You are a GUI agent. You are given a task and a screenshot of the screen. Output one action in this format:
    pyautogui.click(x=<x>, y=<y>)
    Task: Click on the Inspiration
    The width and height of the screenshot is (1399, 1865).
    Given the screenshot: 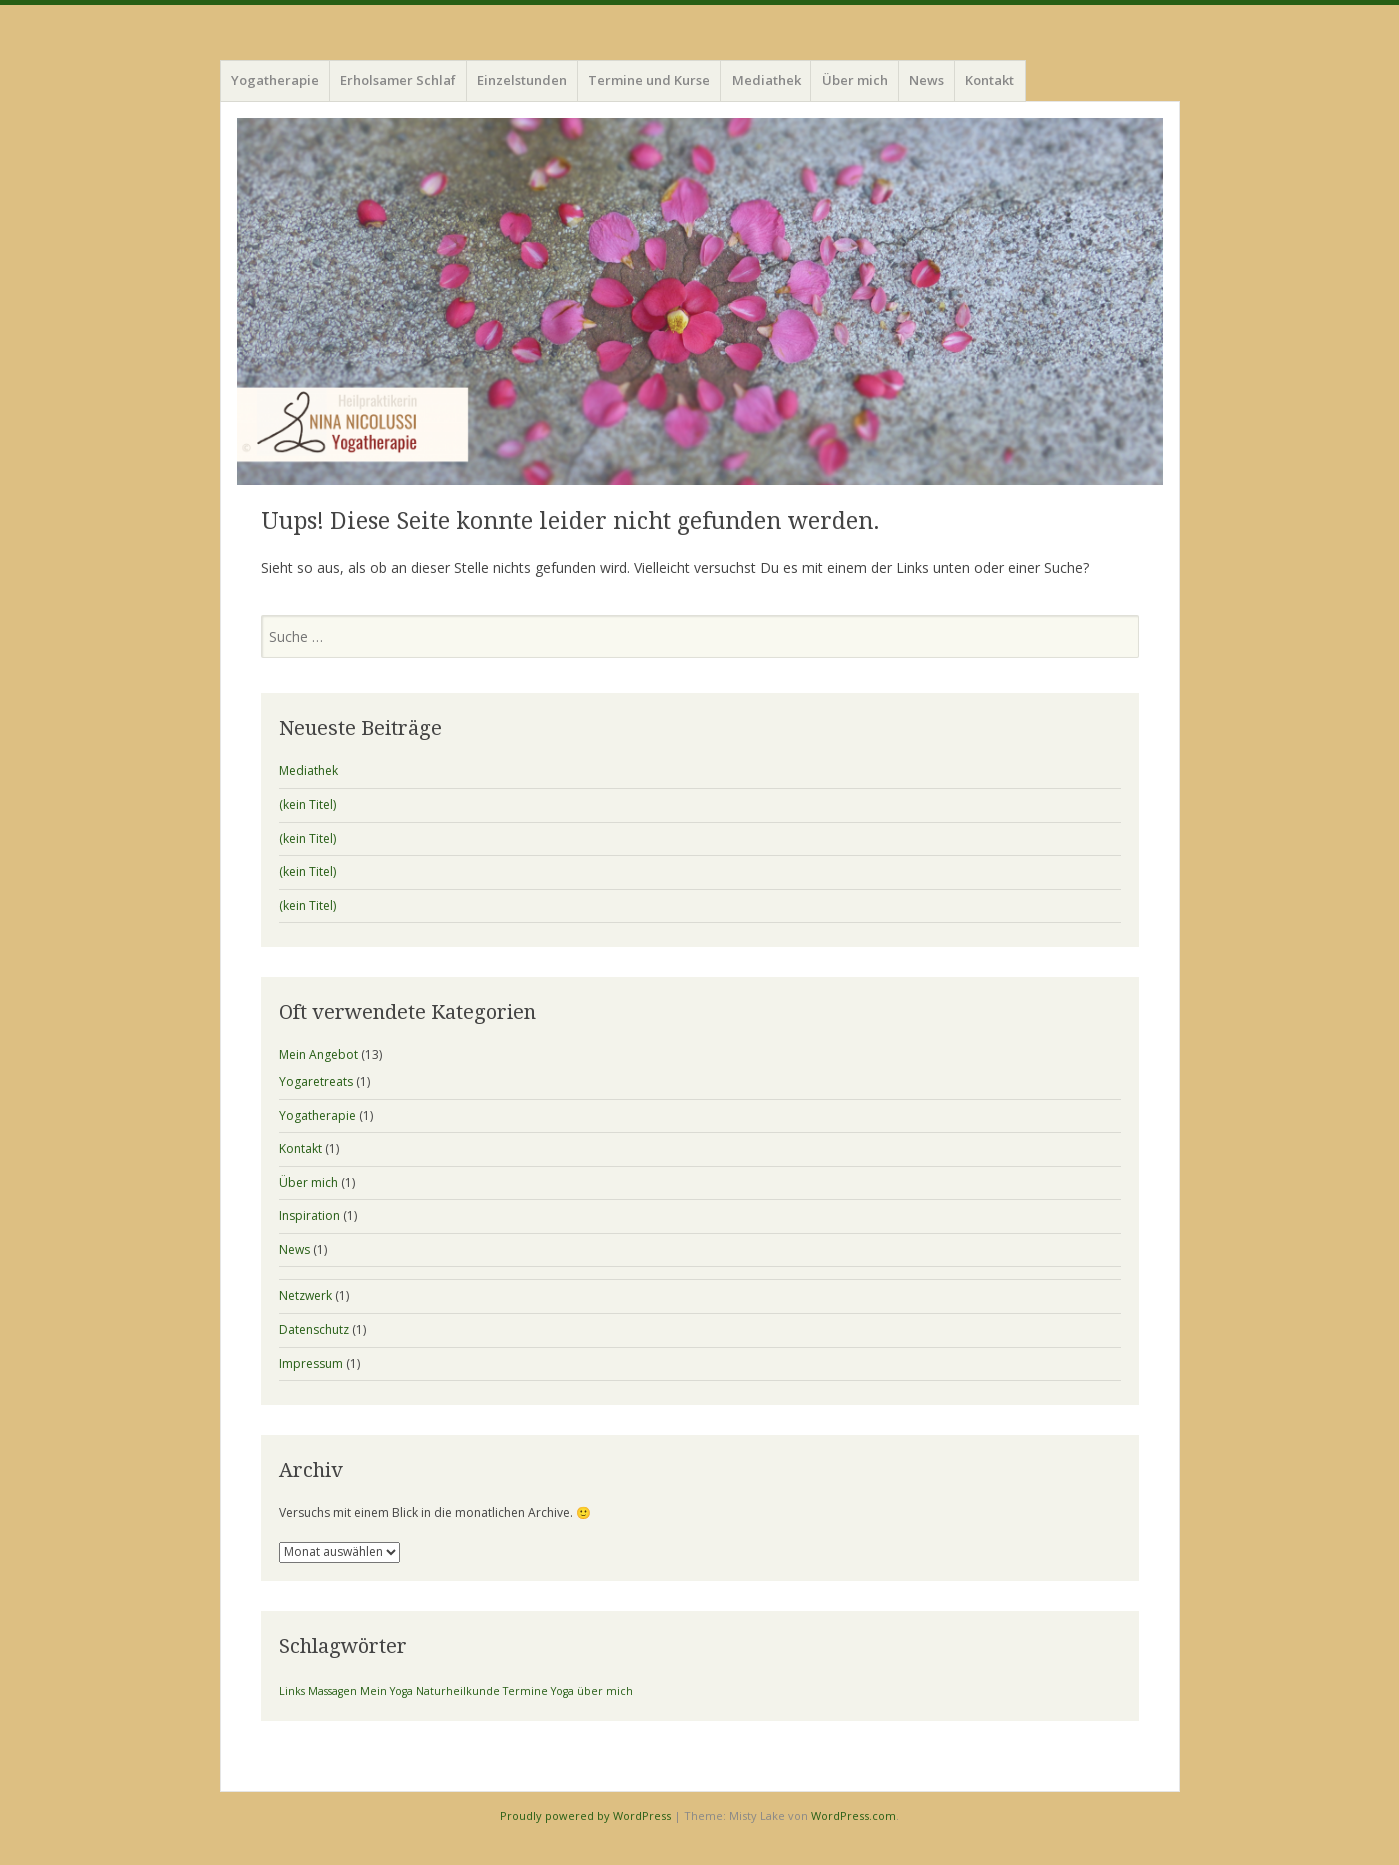 What is the action you would take?
    pyautogui.click(x=309, y=1215)
    